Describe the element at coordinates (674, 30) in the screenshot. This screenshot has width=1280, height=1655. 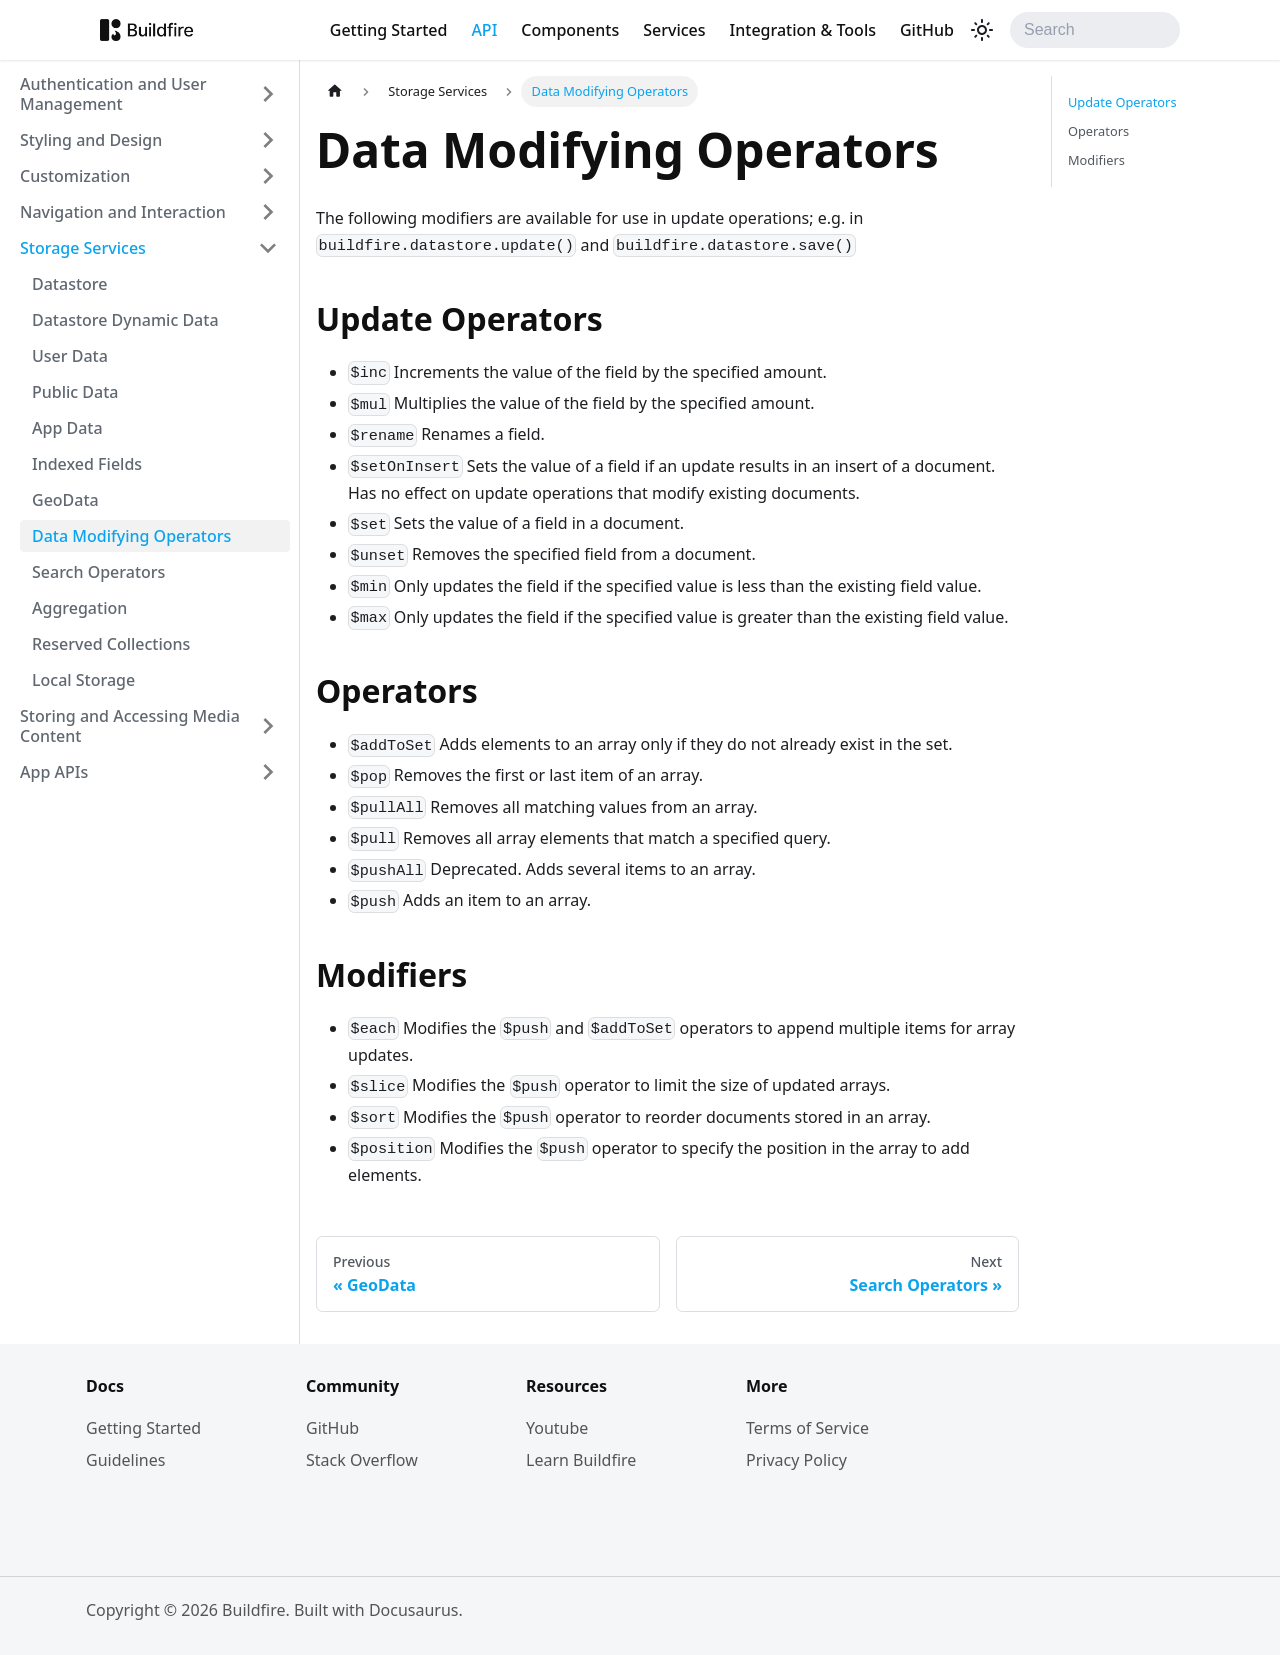
I see `Services` at that location.